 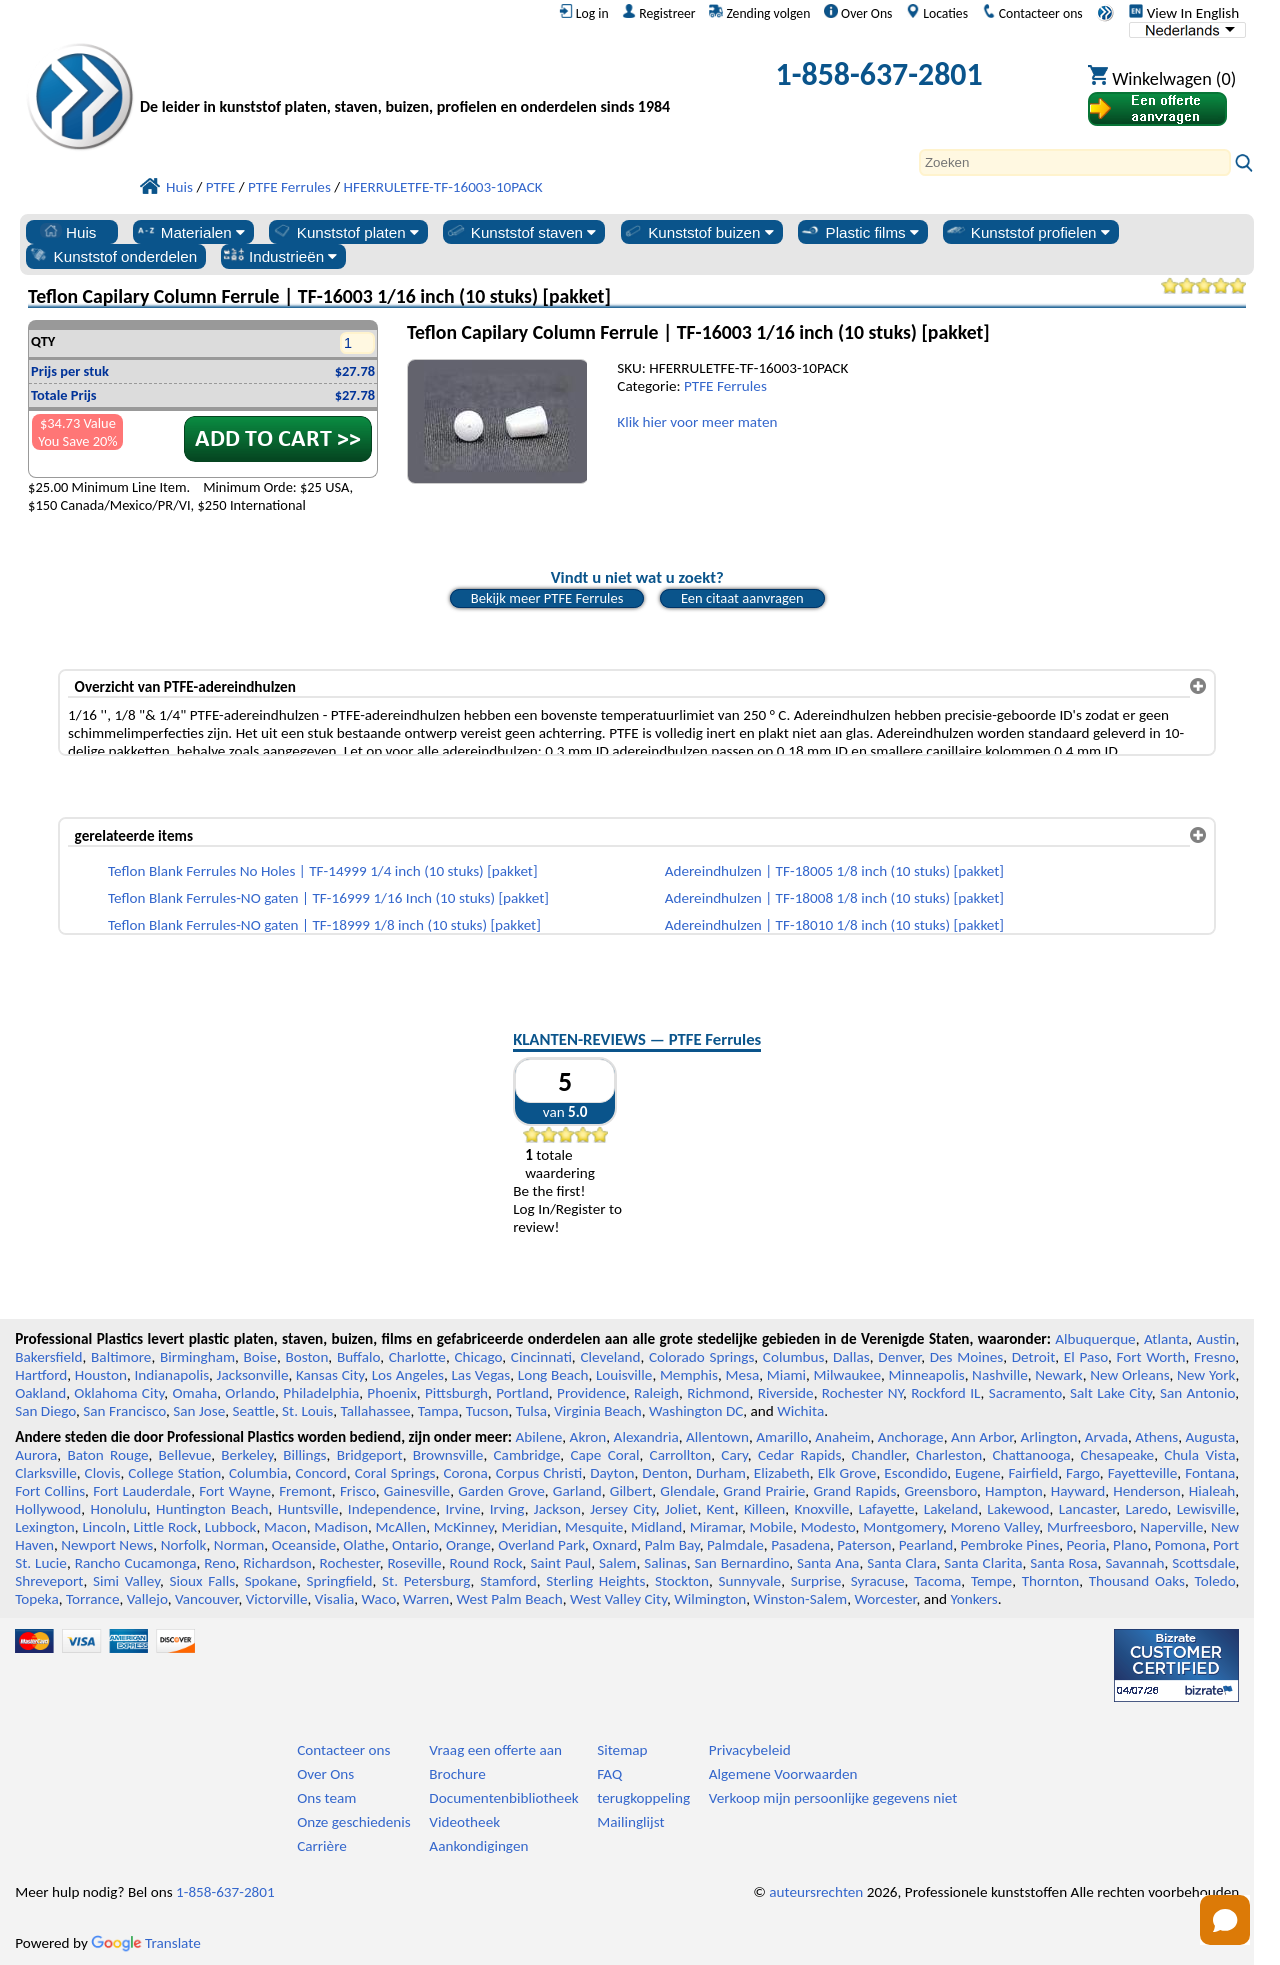 What do you see at coordinates (1210, 1473) in the screenshot?
I see `Fontana` at bounding box center [1210, 1473].